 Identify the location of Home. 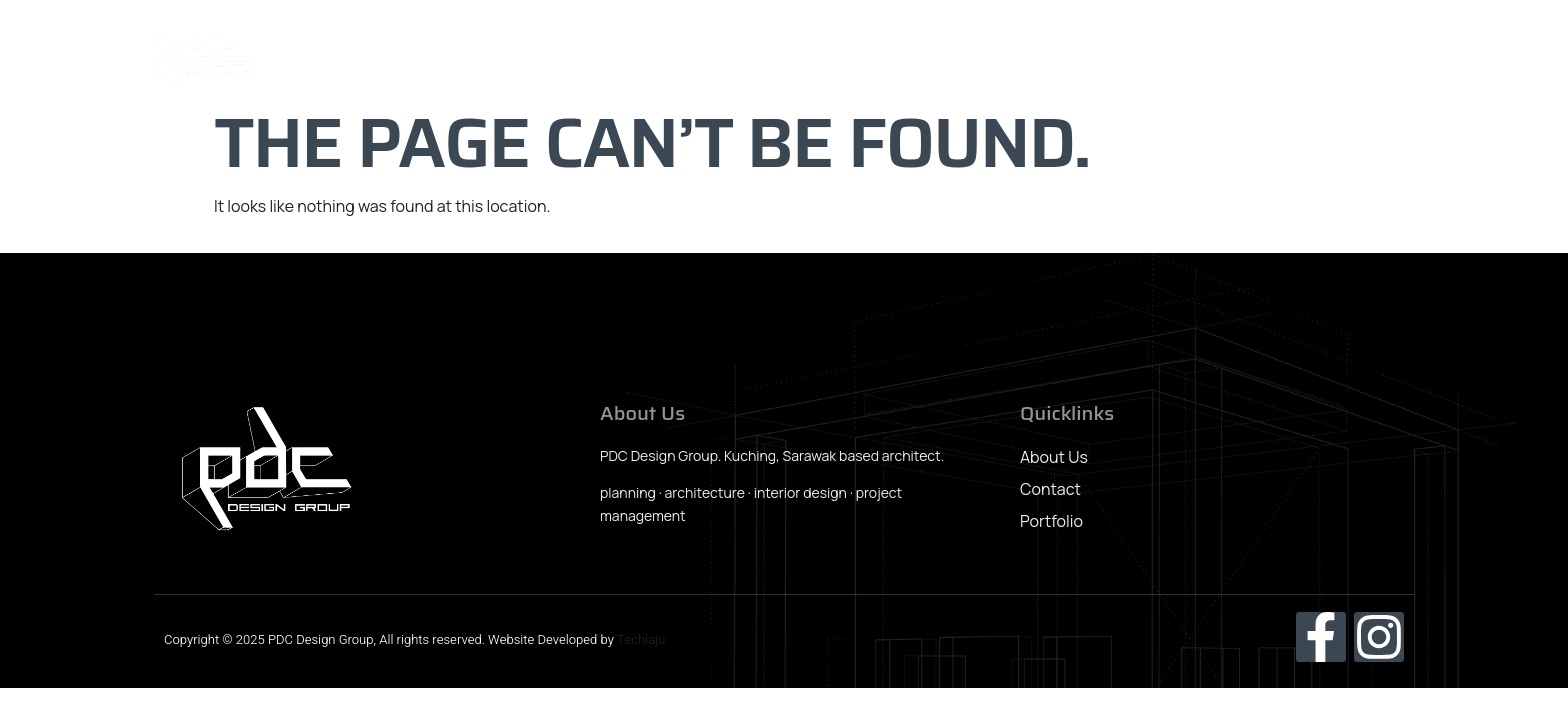
(785, 51).